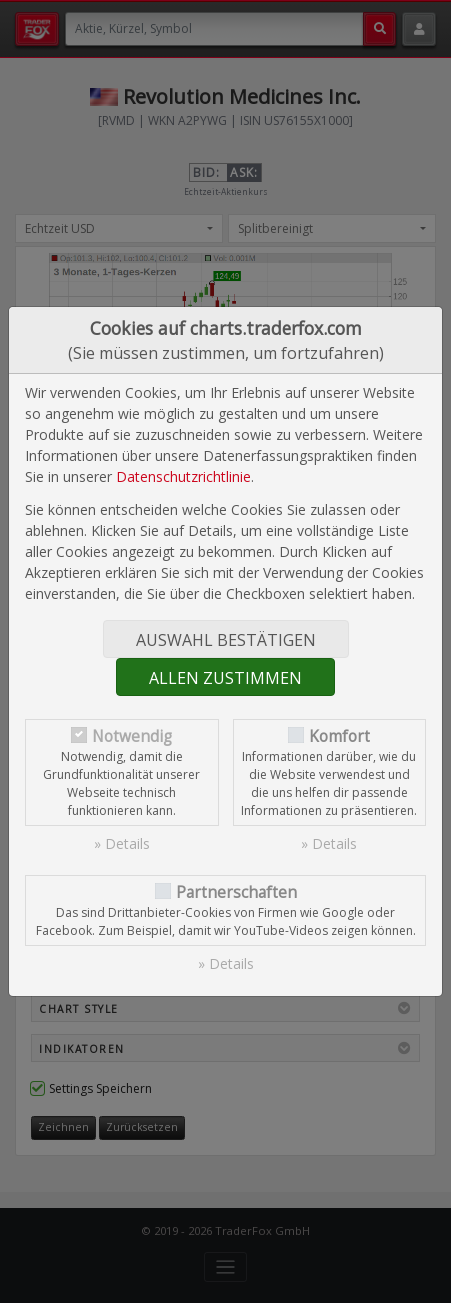 The height and width of the screenshot is (1303, 451). Describe the element at coordinates (236, 892) in the screenshot. I see `Partnerschaften` at that location.